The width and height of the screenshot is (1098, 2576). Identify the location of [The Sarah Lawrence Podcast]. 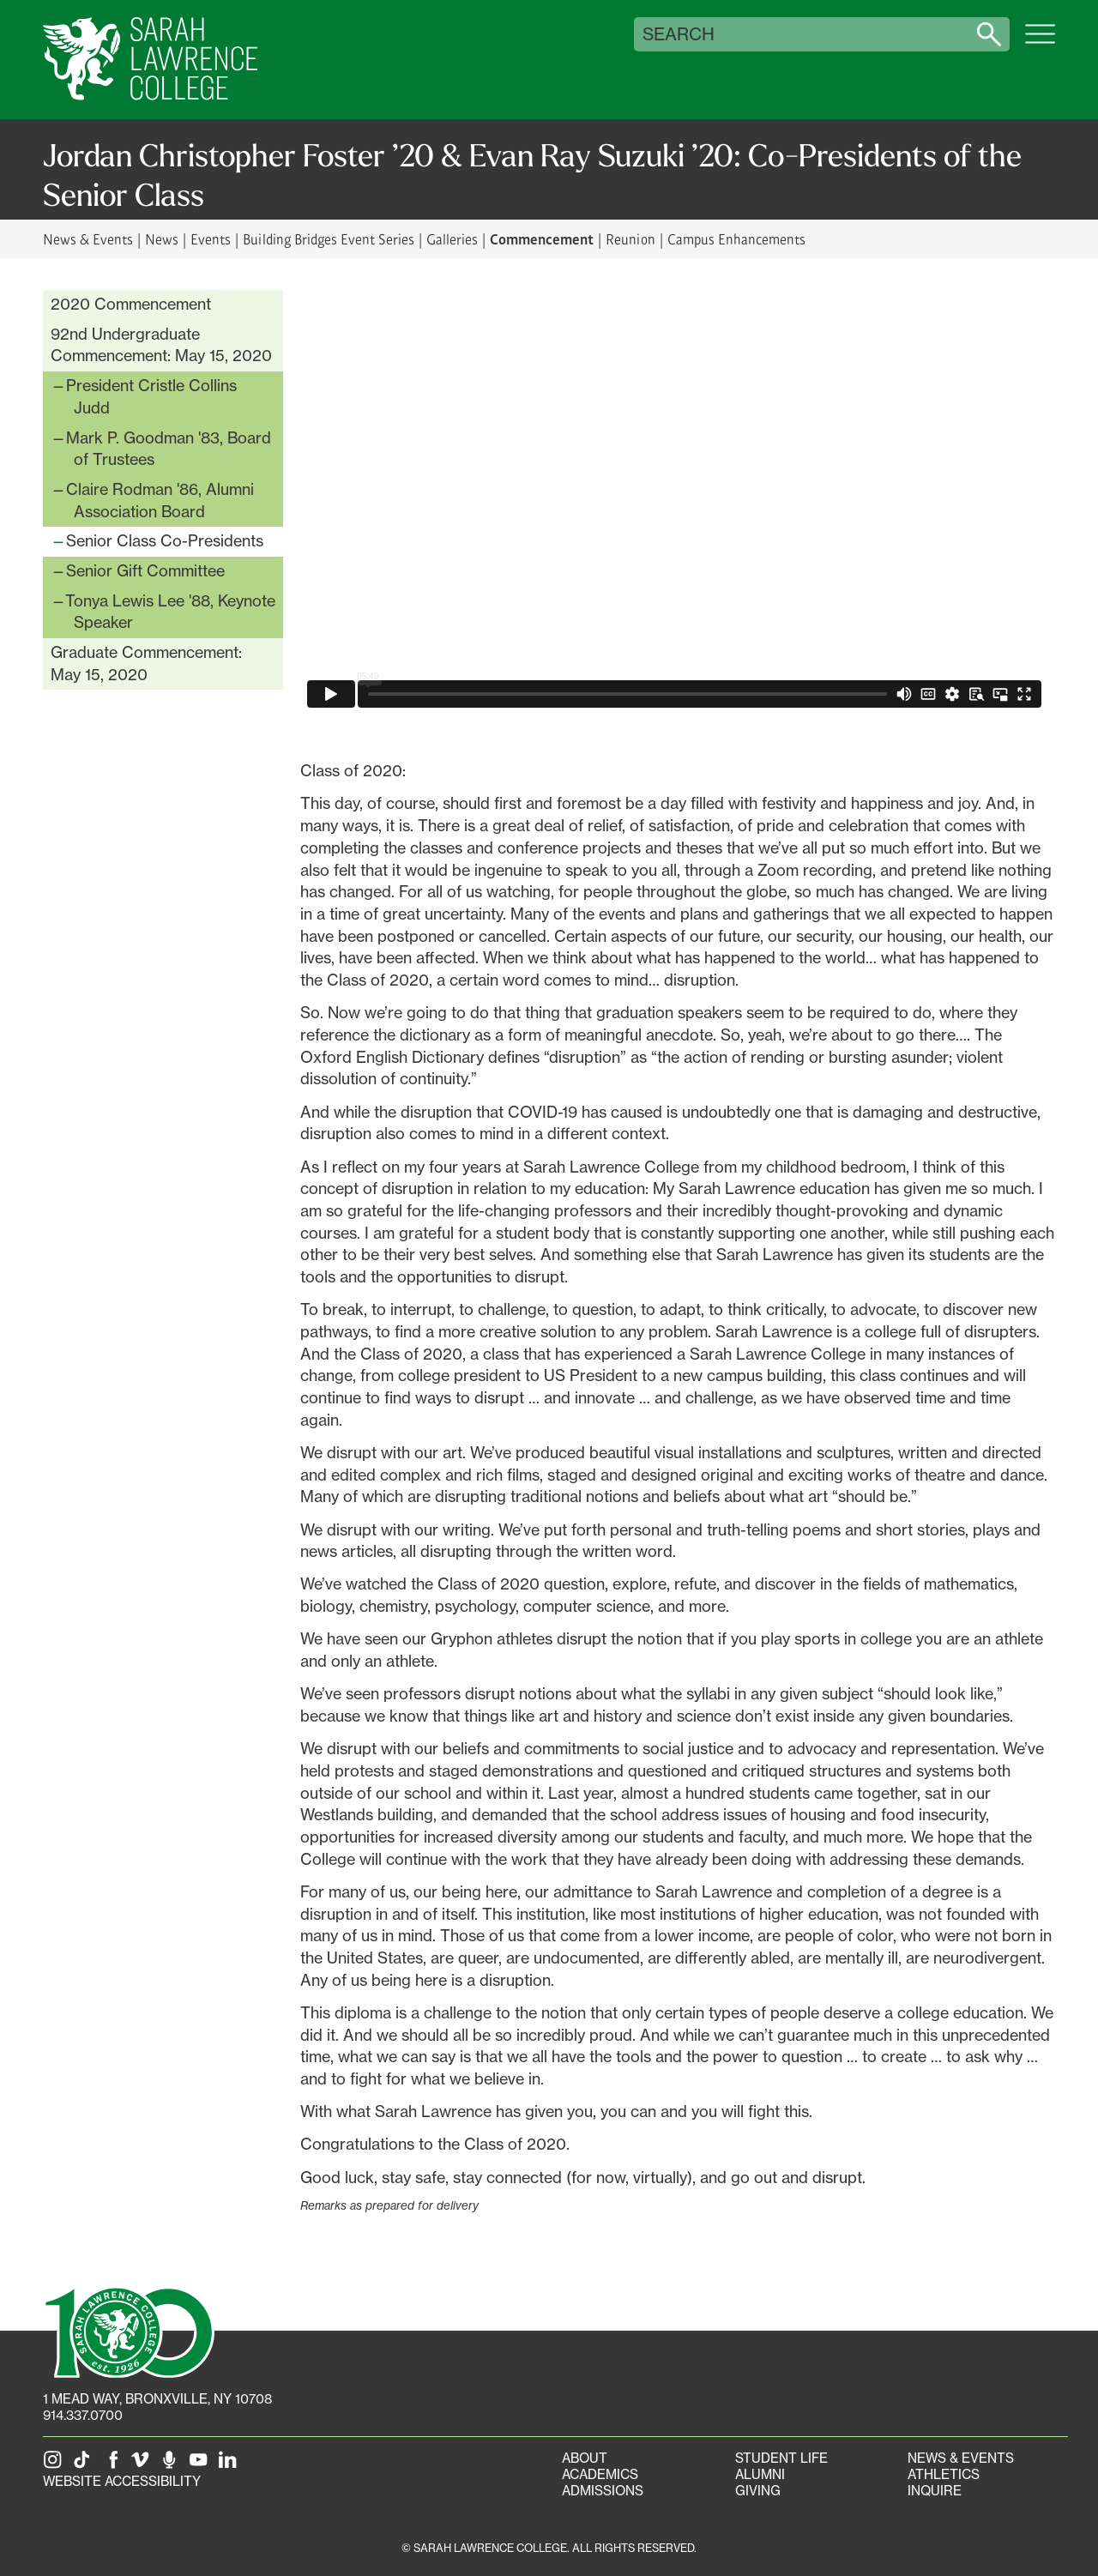
(172, 2465).